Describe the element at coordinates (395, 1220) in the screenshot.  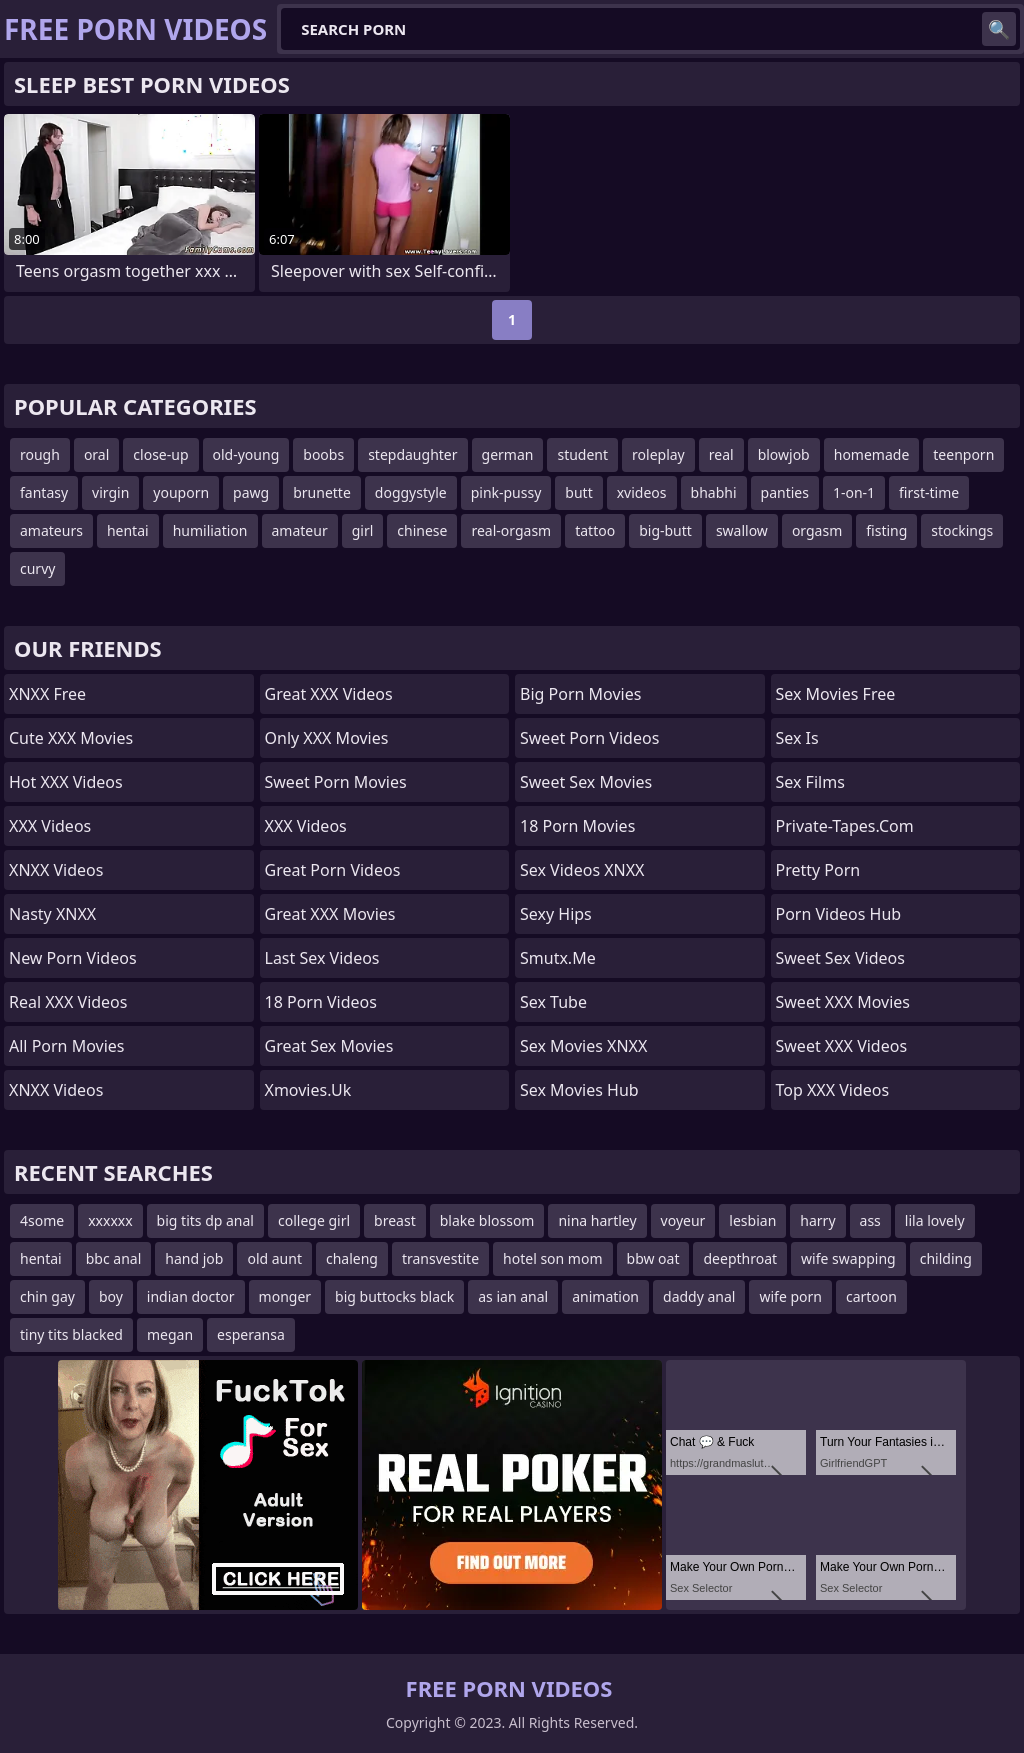
I see `breast` at that location.